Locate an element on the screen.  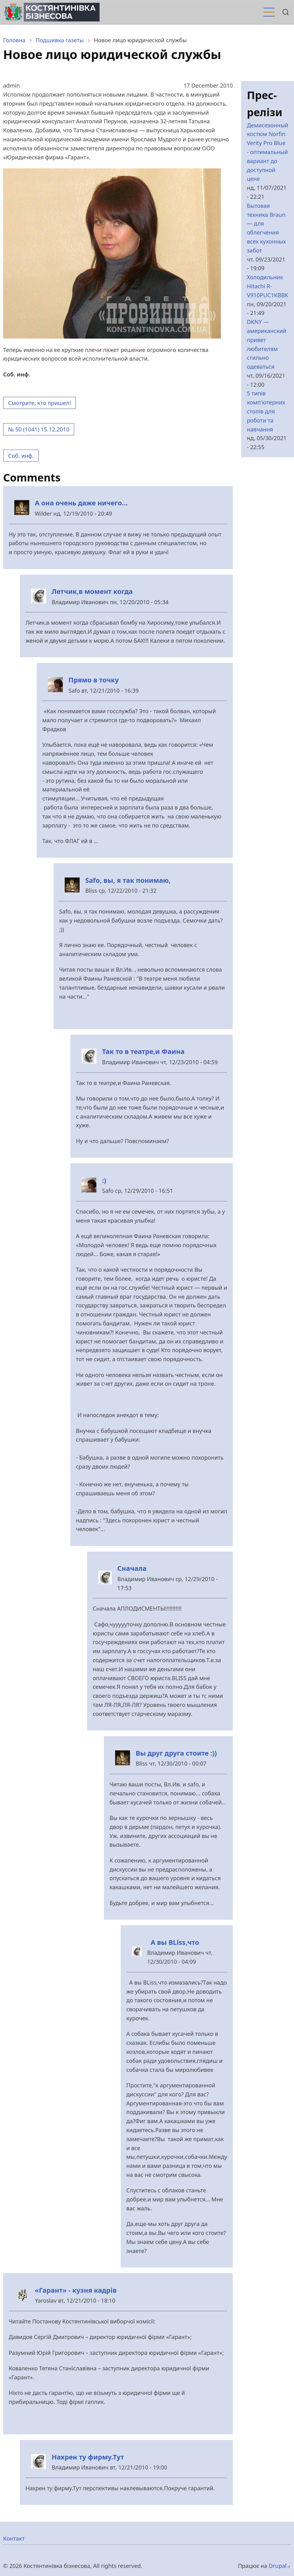
Соб. инф. is located at coordinates (21, 455).